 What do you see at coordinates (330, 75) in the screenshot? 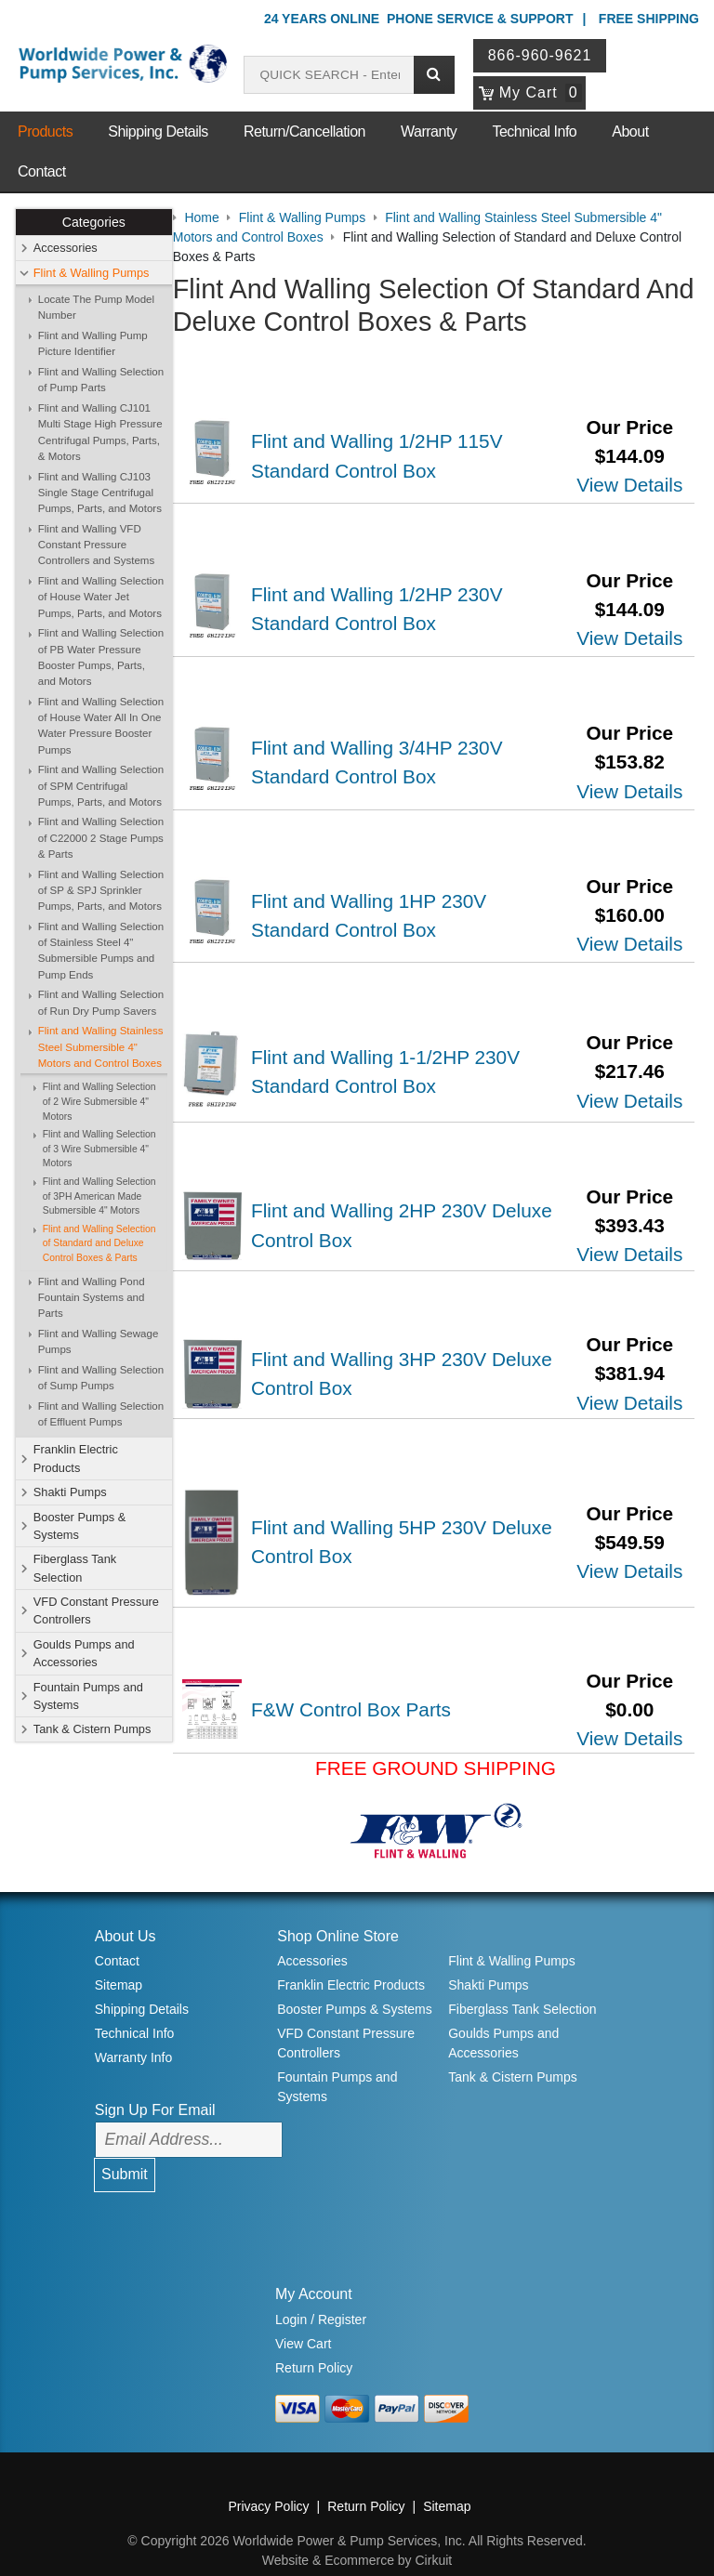
I see `[Search products]` at bounding box center [330, 75].